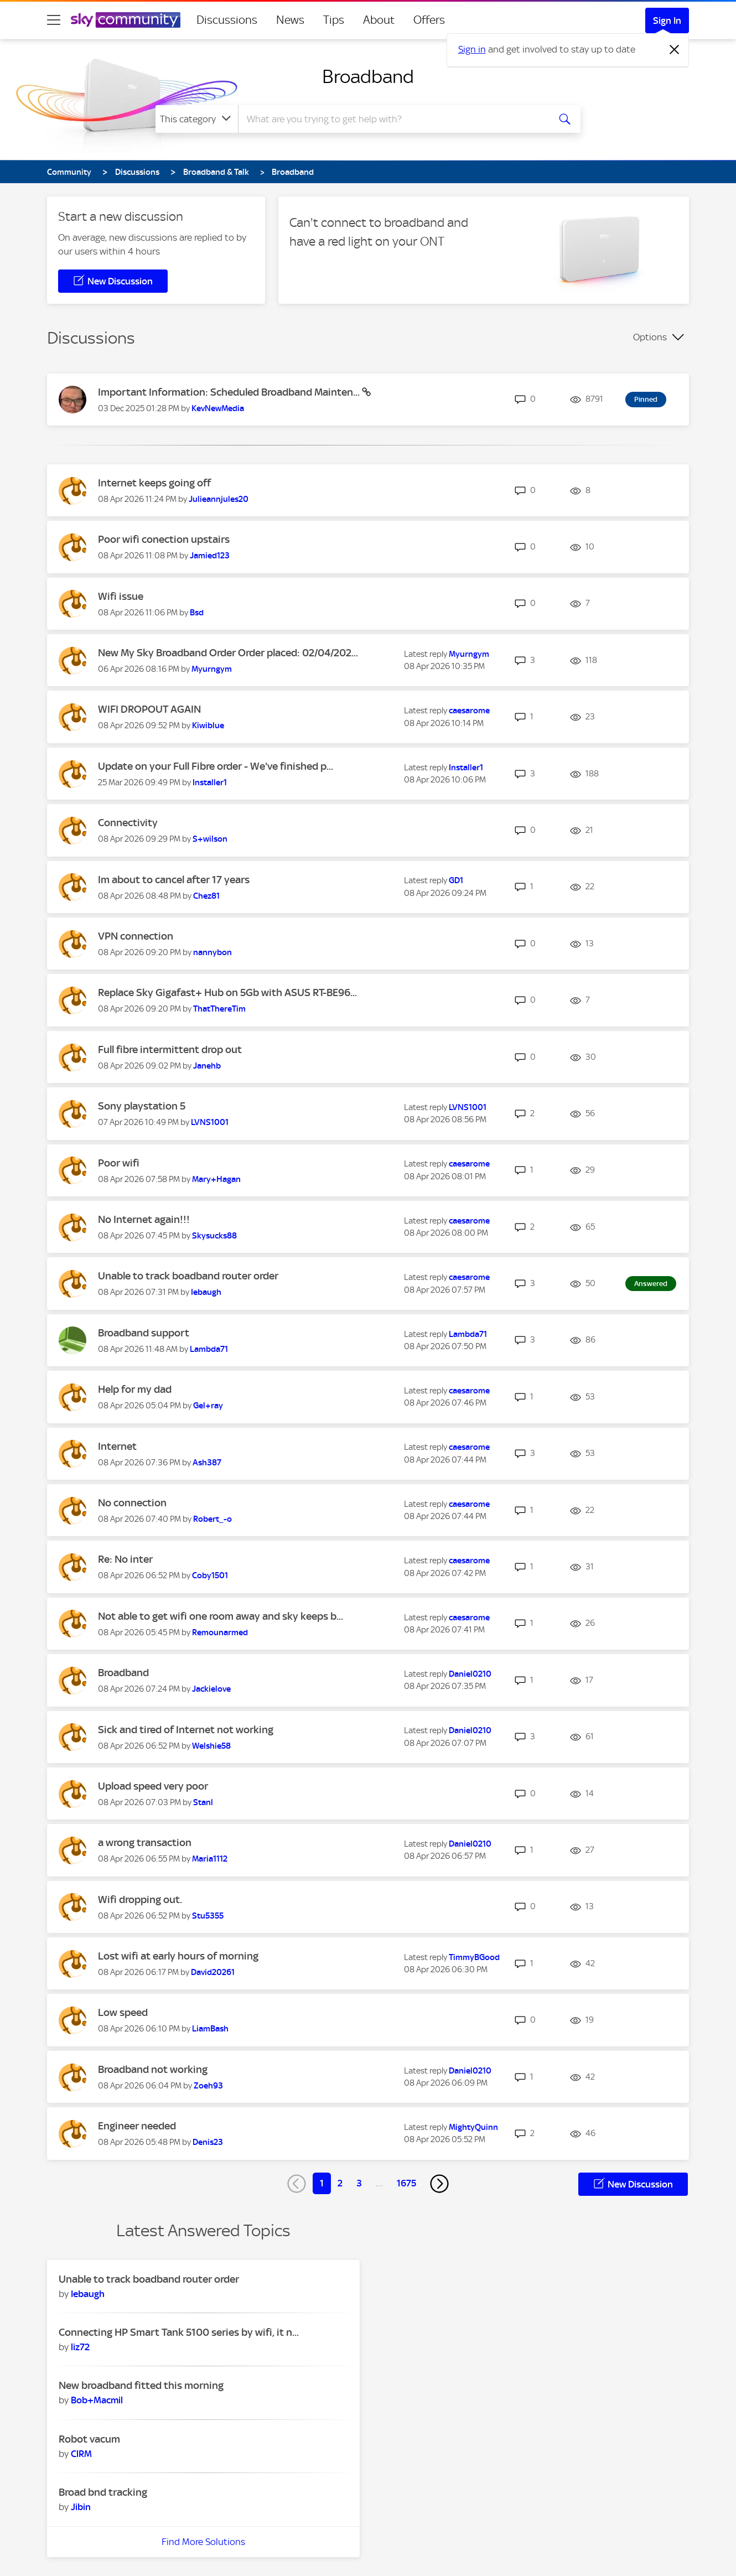 The width and height of the screenshot is (736, 2576). Describe the element at coordinates (140, 1899) in the screenshot. I see `Wifi dropping out.` at that location.